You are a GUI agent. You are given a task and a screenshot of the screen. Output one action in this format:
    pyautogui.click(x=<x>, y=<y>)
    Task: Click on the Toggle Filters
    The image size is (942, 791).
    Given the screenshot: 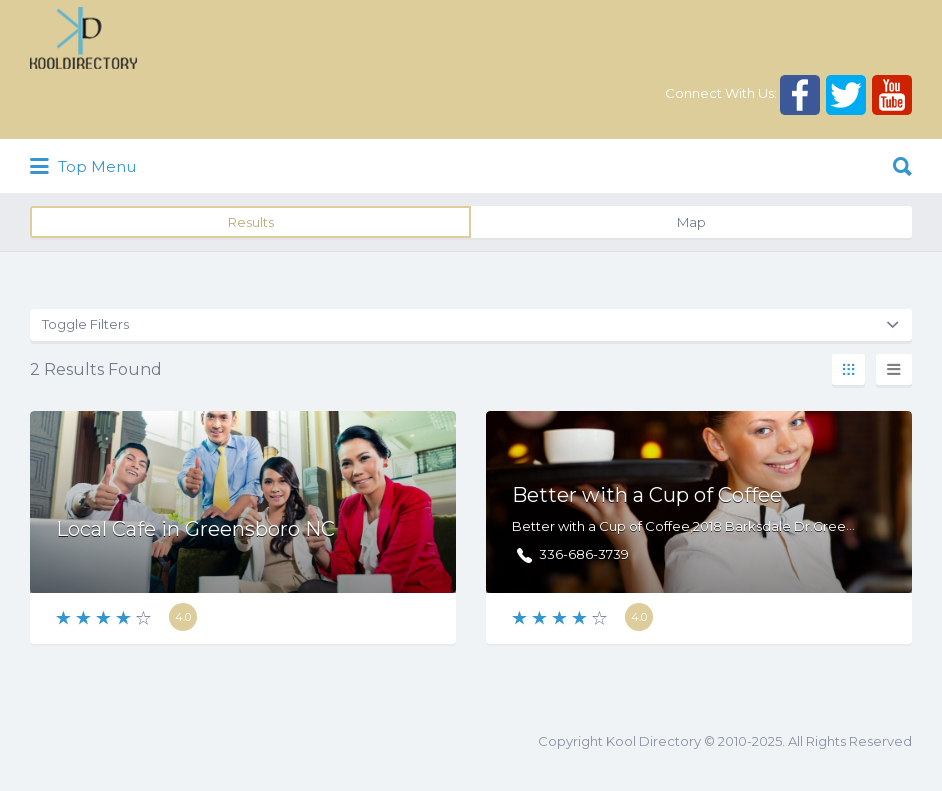 What is the action you would take?
    pyautogui.click(x=85, y=324)
    